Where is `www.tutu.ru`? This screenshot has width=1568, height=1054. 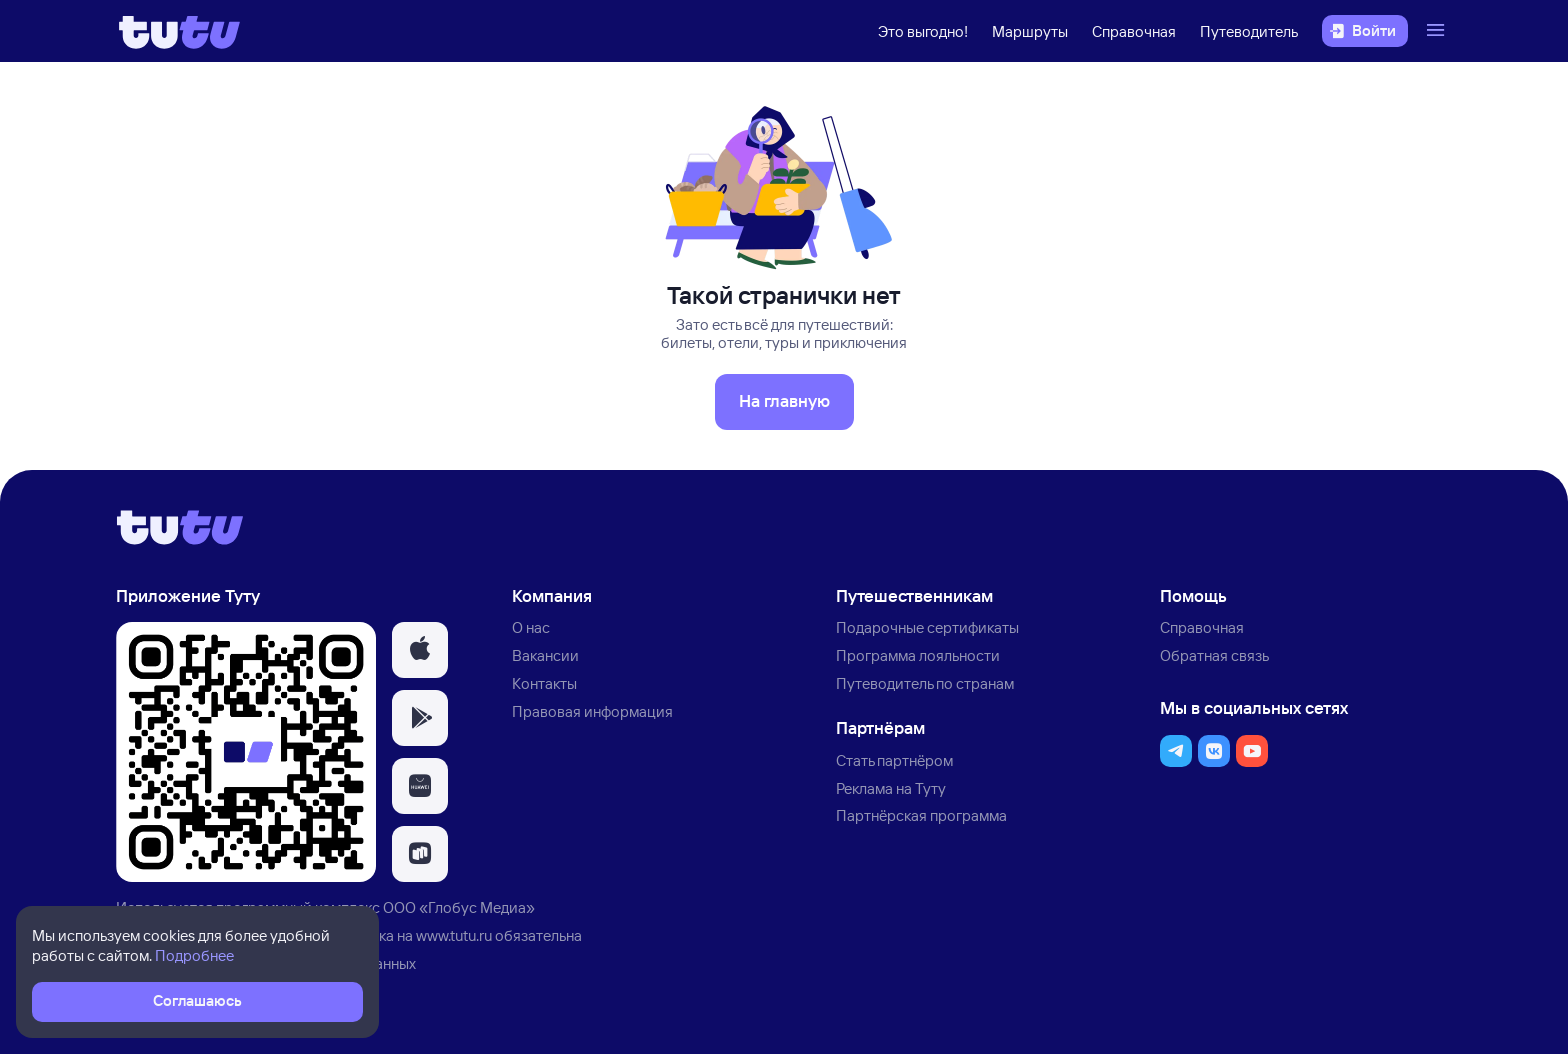 www.tutu.ru is located at coordinates (454, 935).